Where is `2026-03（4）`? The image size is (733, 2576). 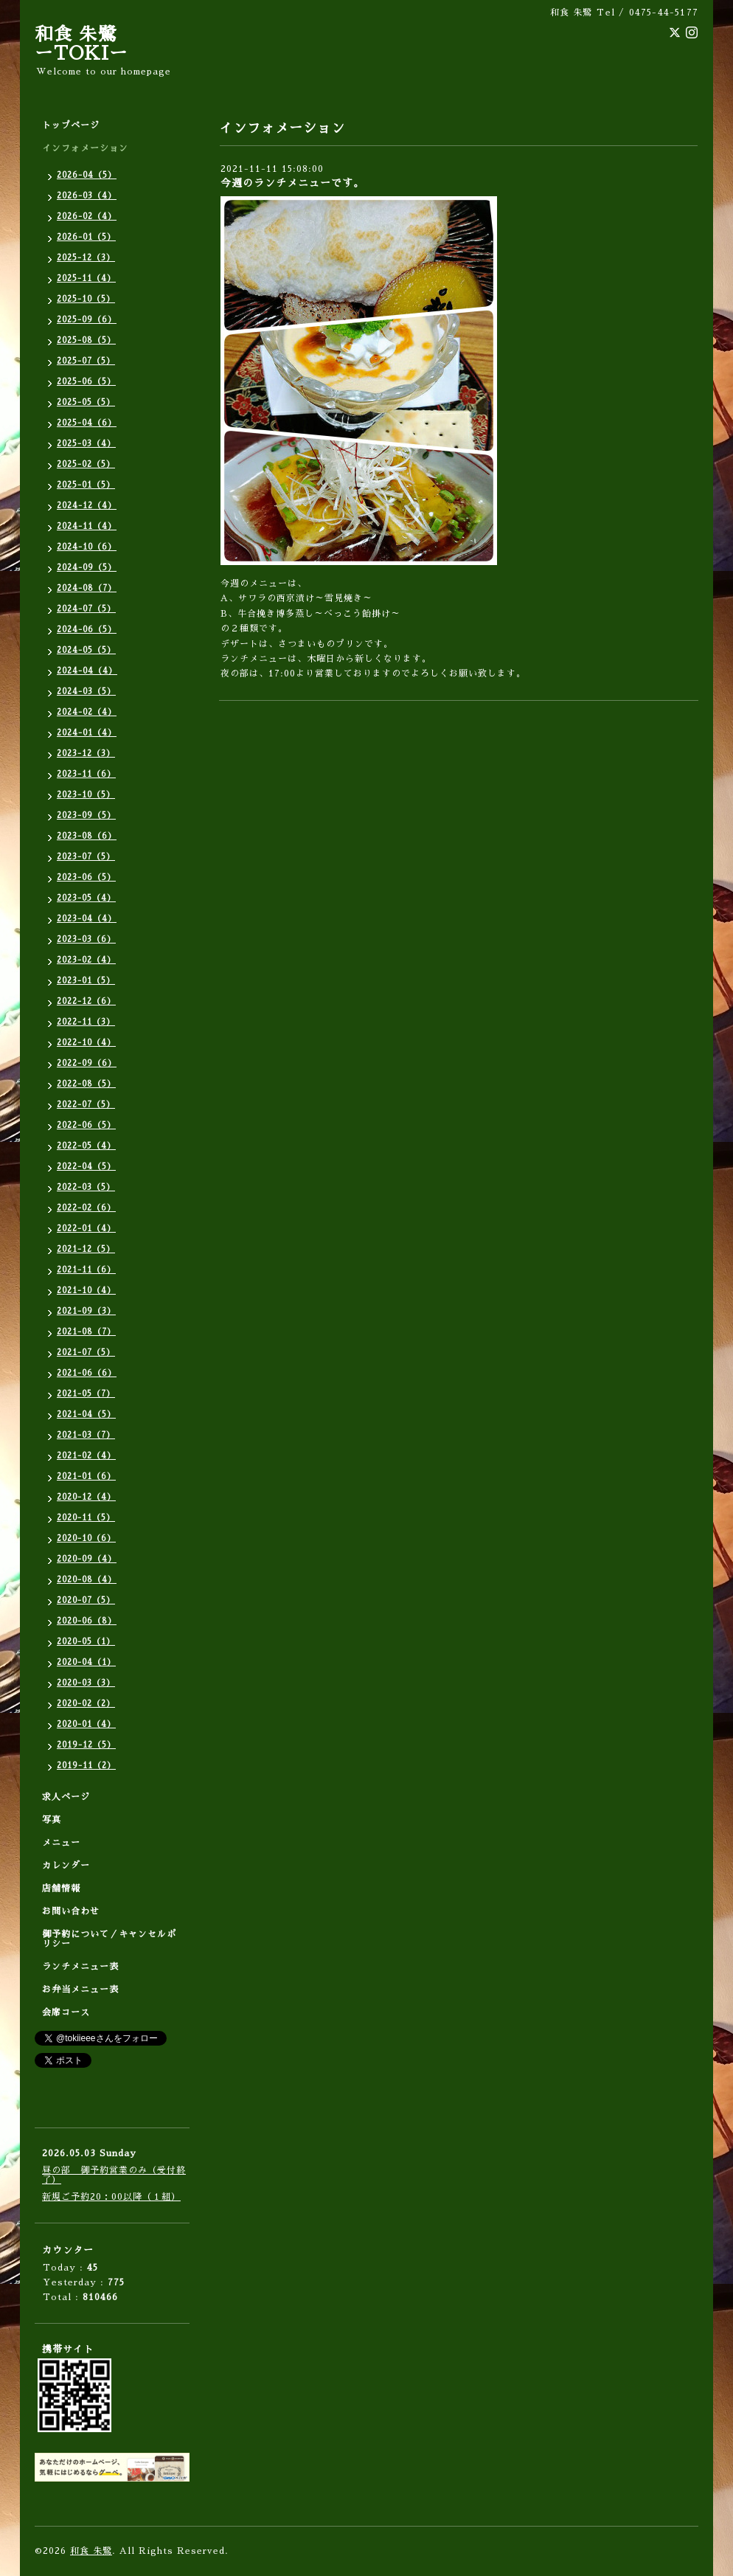
2026-03（4） is located at coordinates (87, 196).